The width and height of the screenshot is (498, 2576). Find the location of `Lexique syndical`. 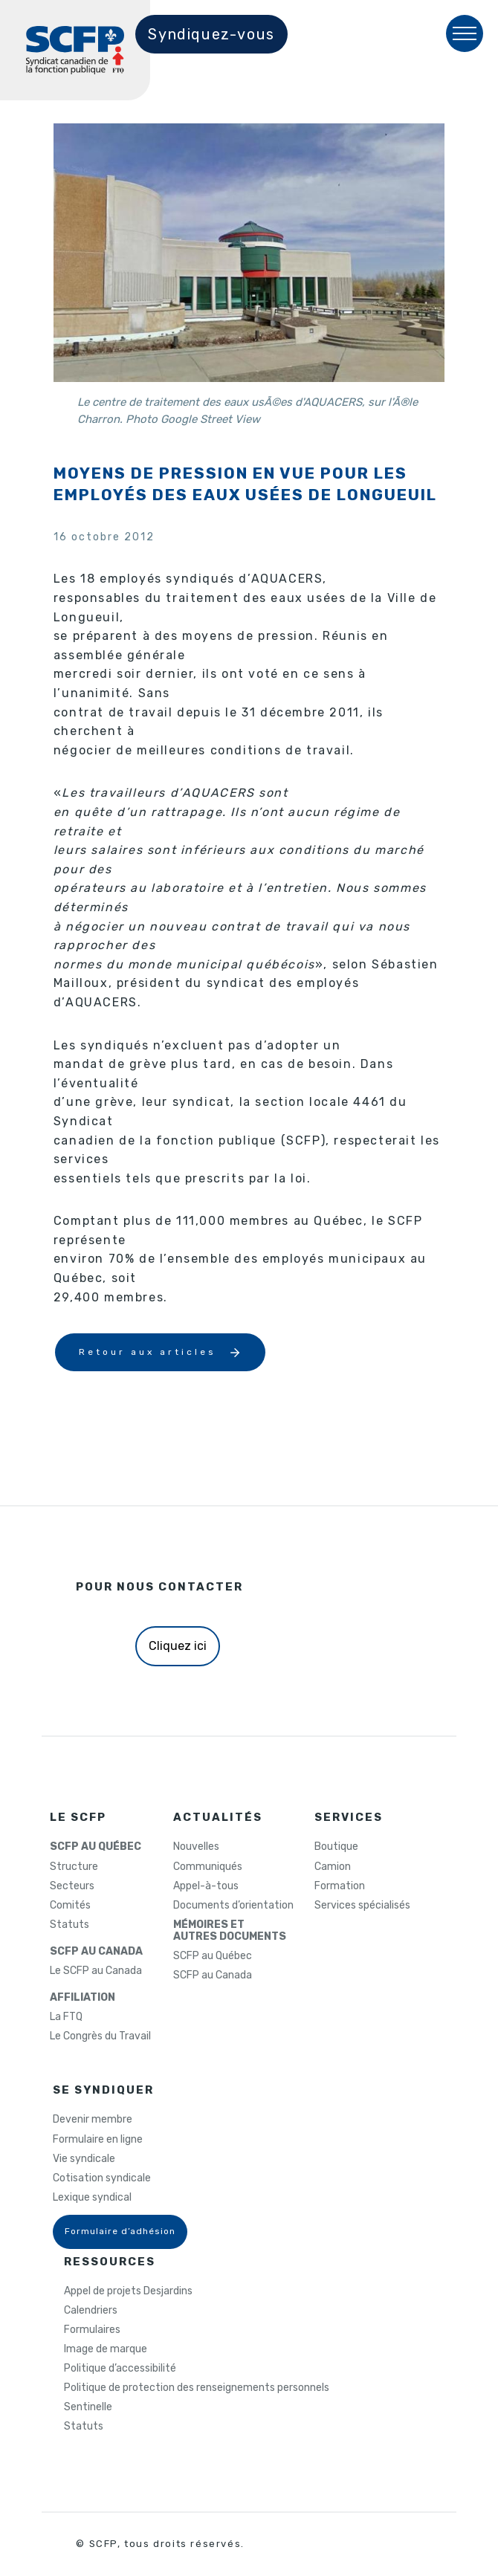

Lexique syndical is located at coordinates (92, 2198).